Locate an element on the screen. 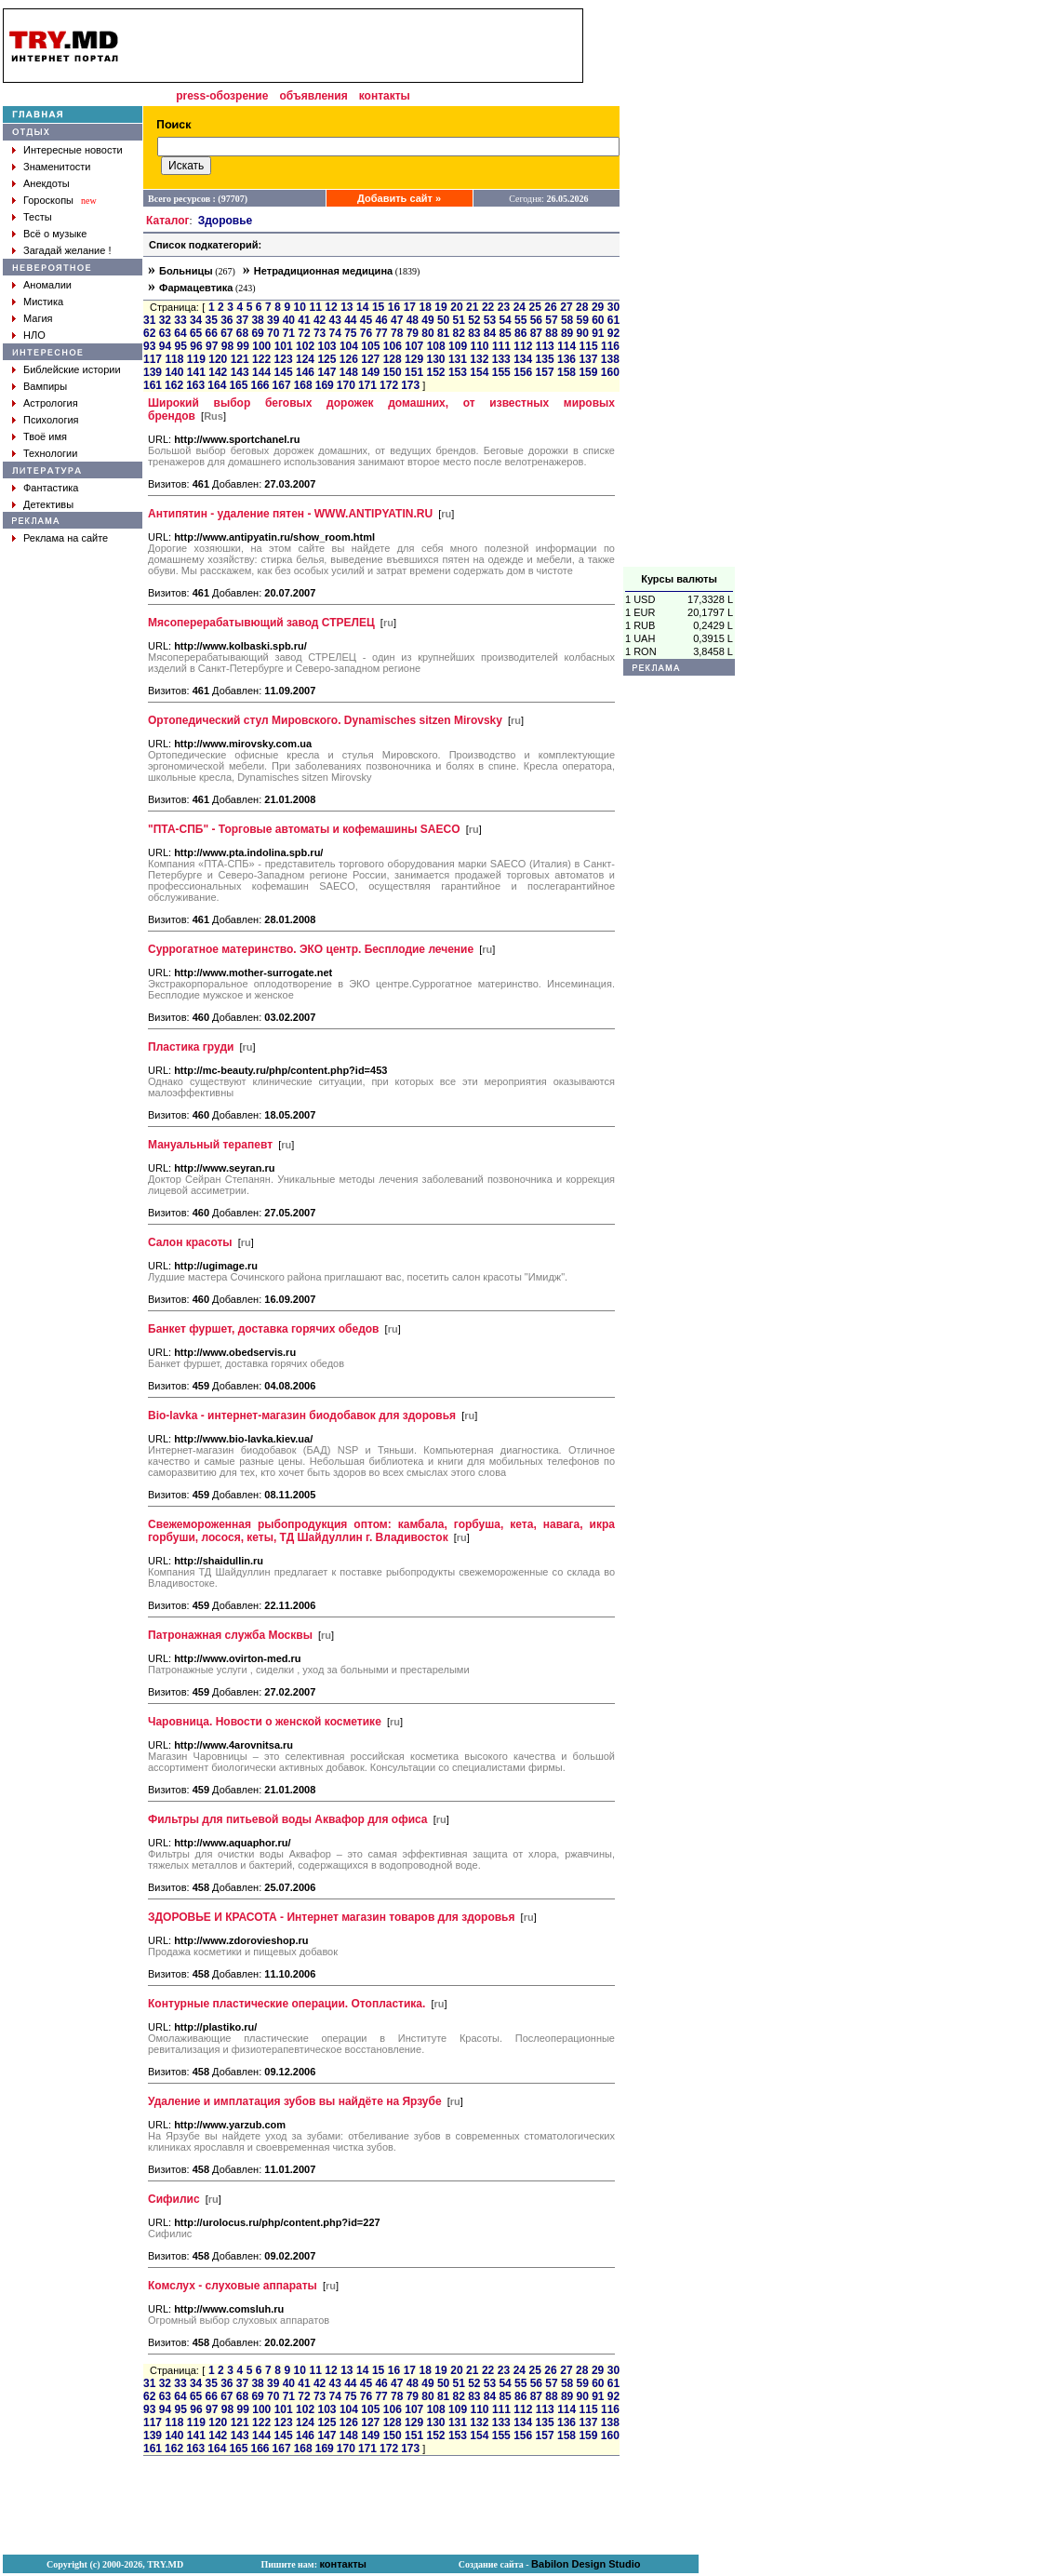  69 is located at coordinates (257, 333).